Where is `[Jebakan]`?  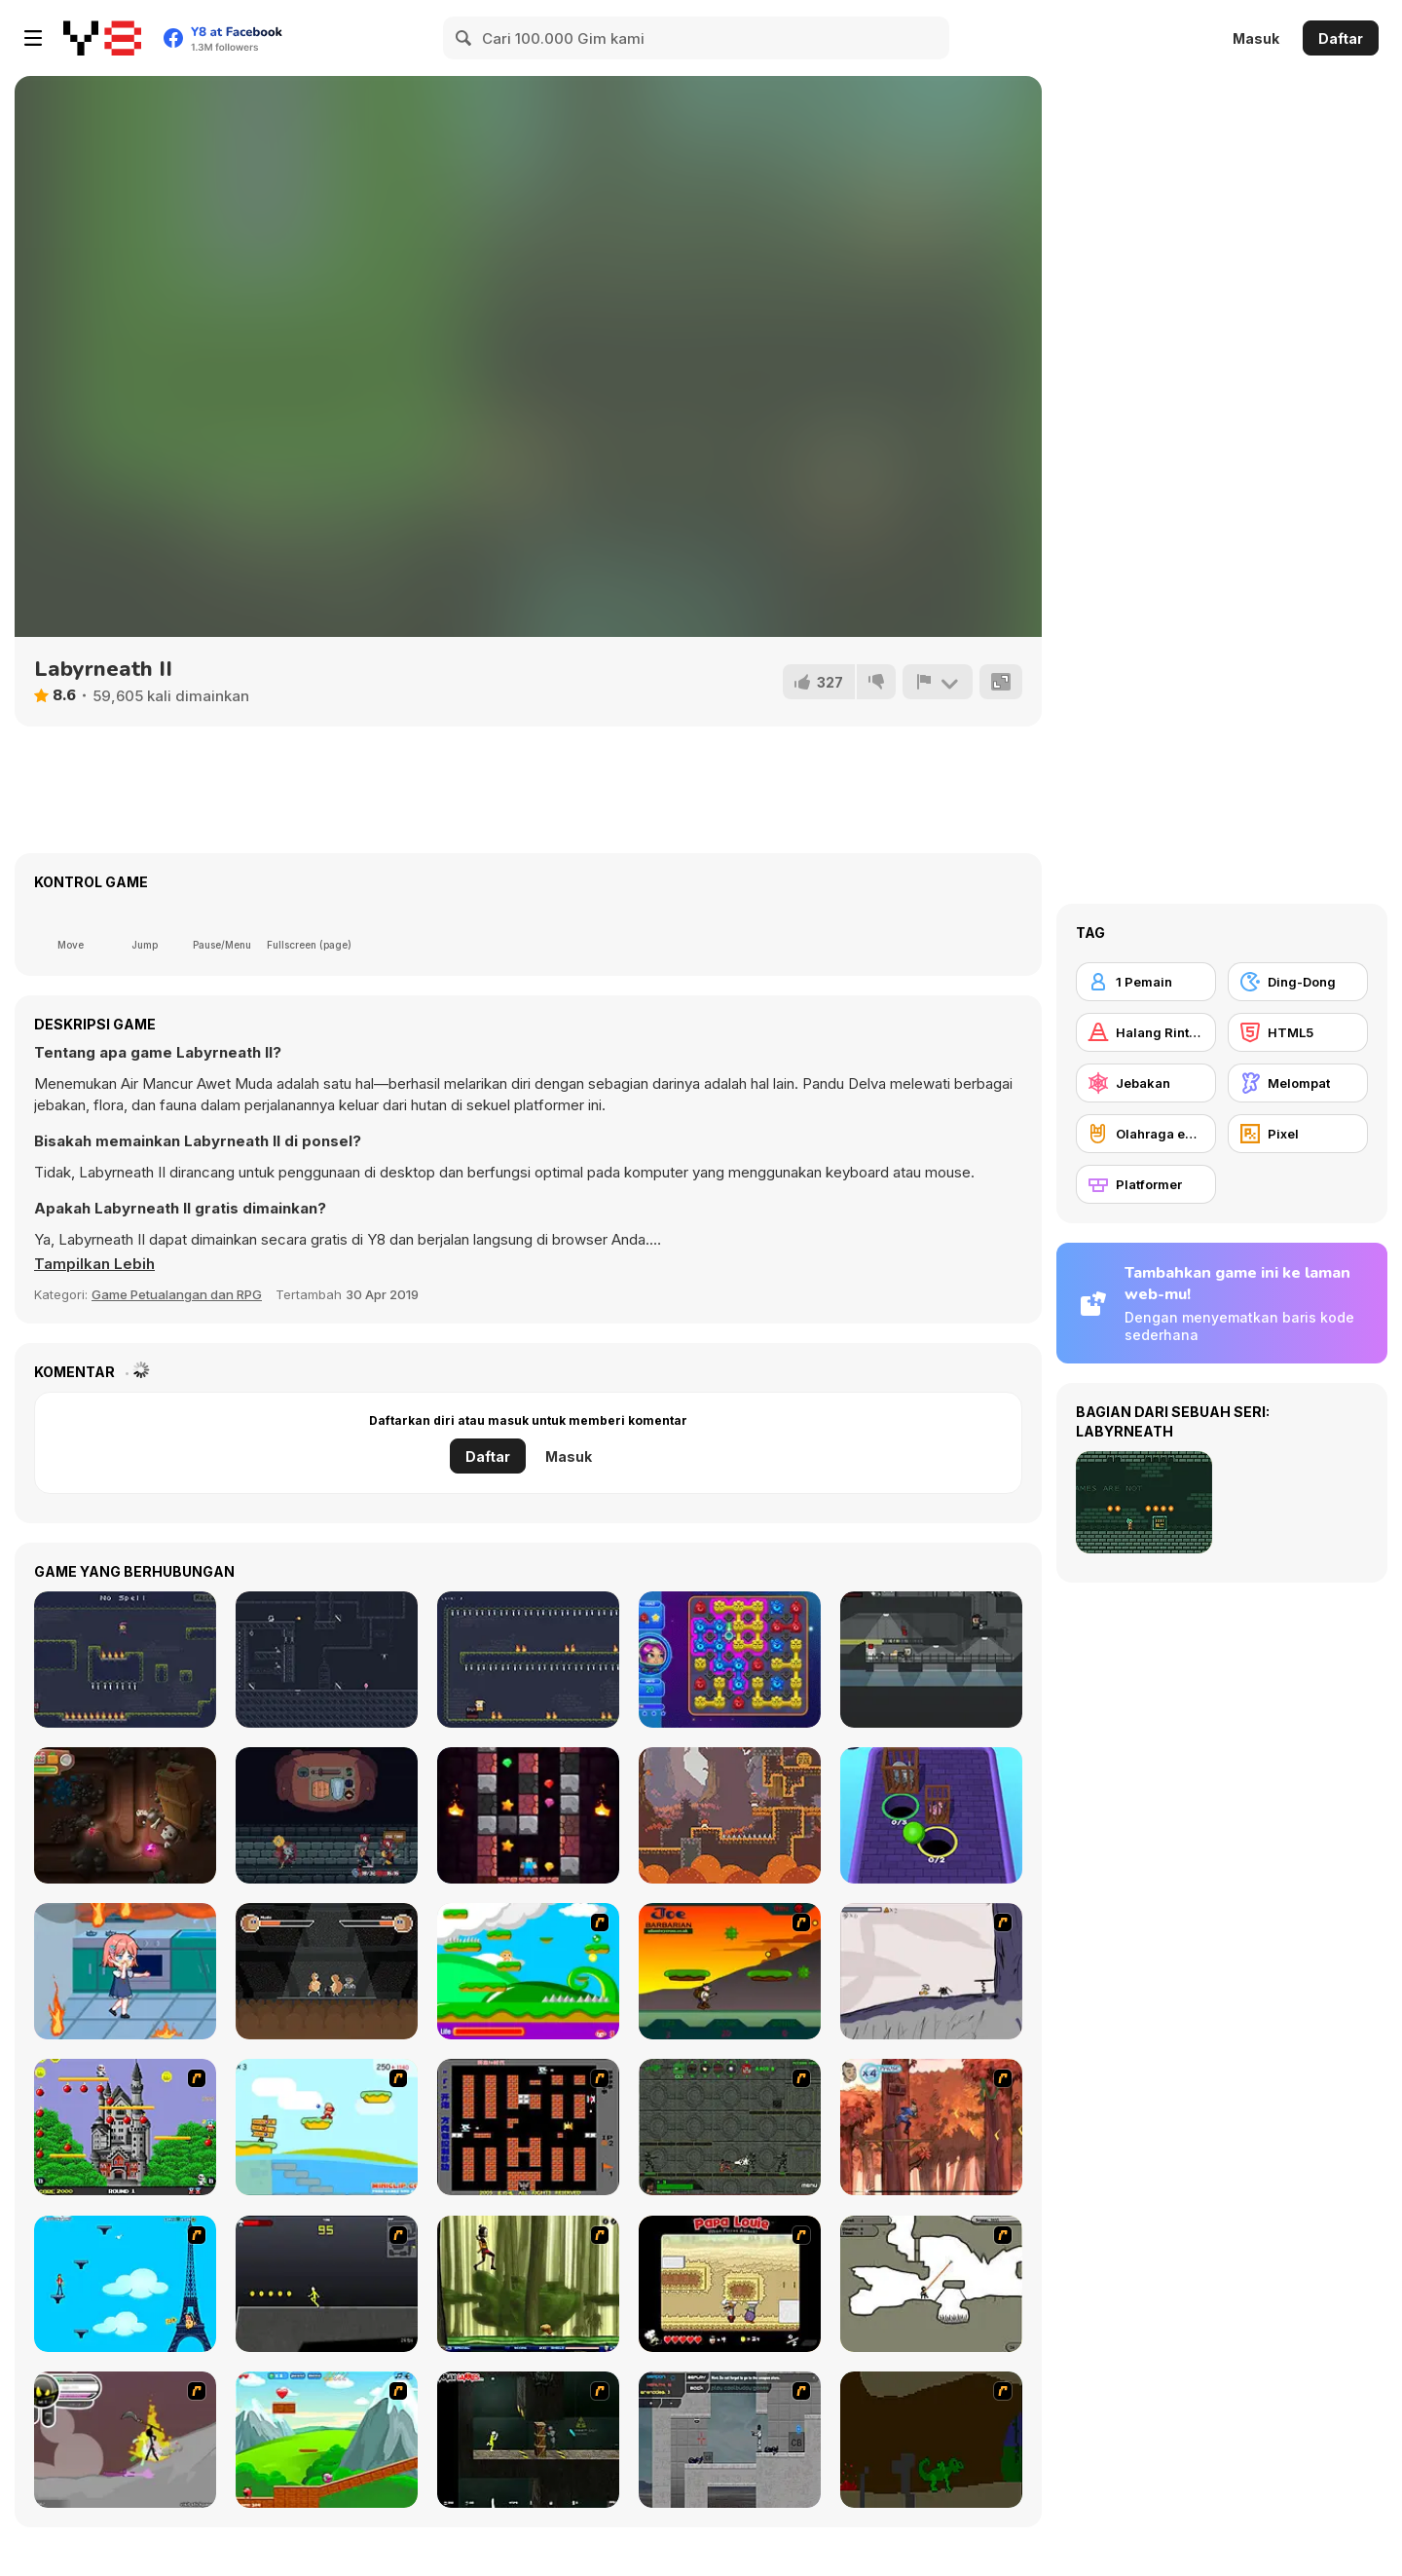 [Jebakan] is located at coordinates (1146, 1083).